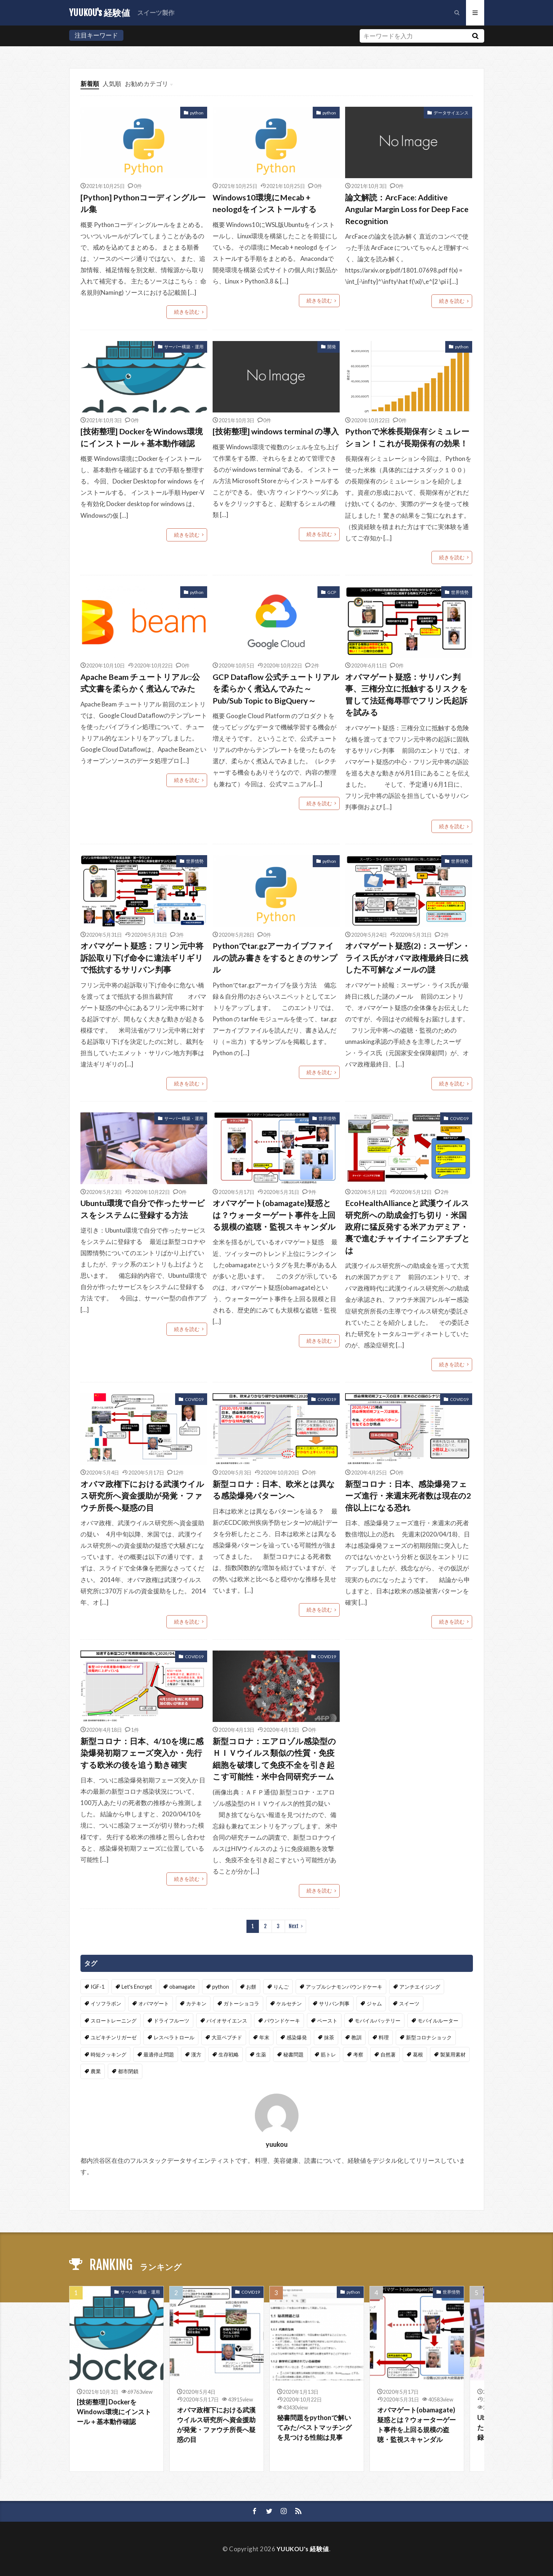  What do you see at coordinates (142, 1209) in the screenshot?
I see `Ubuntu環境で自分で作ったサービスをシステムに登録する方法` at bounding box center [142, 1209].